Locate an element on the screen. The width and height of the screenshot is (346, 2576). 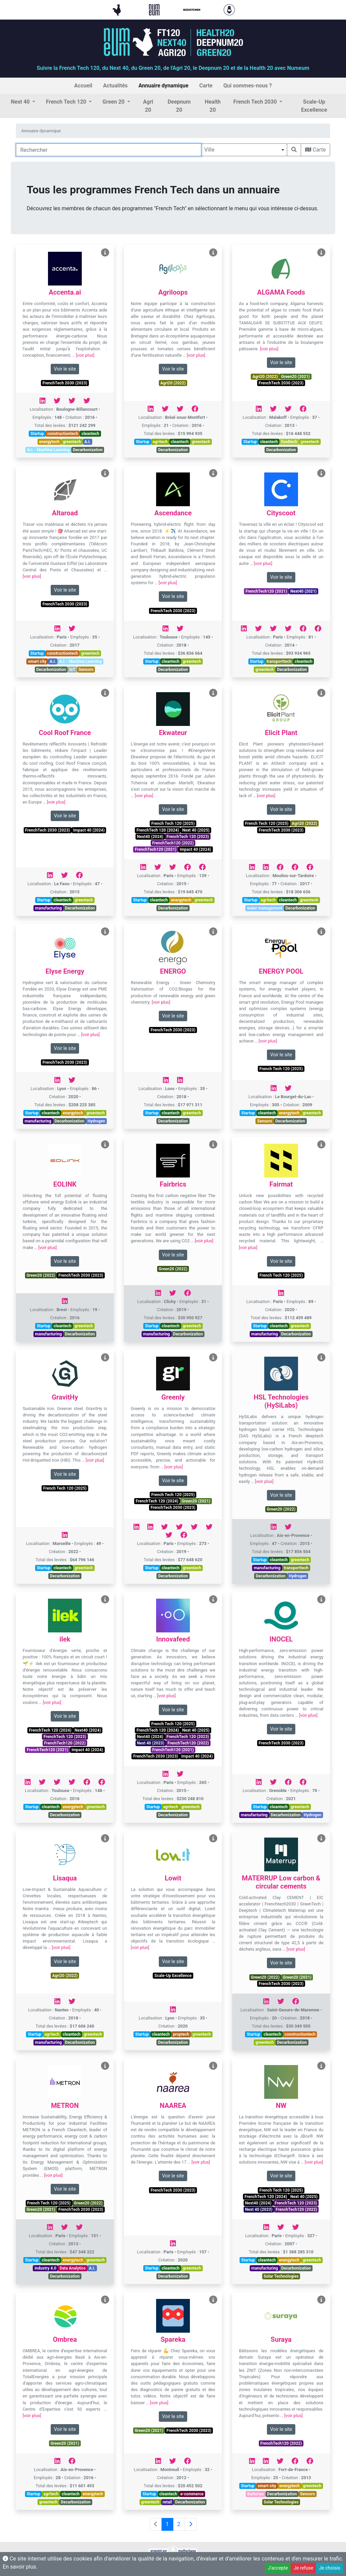
[voir plus] is located at coordinates (85, 355).